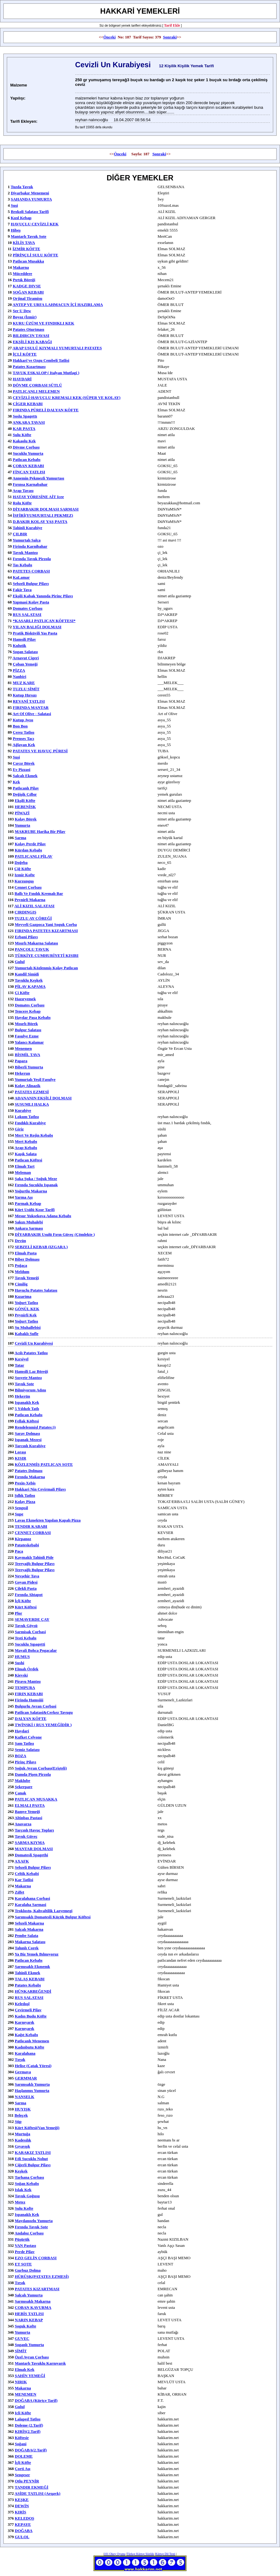 This screenshot has height=2576, width=280. What do you see at coordinates (41, 360) in the screenshot?
I see `Hakkari'ye ozgu Cembeli Tatlisi` at bounding box center [41, 360].